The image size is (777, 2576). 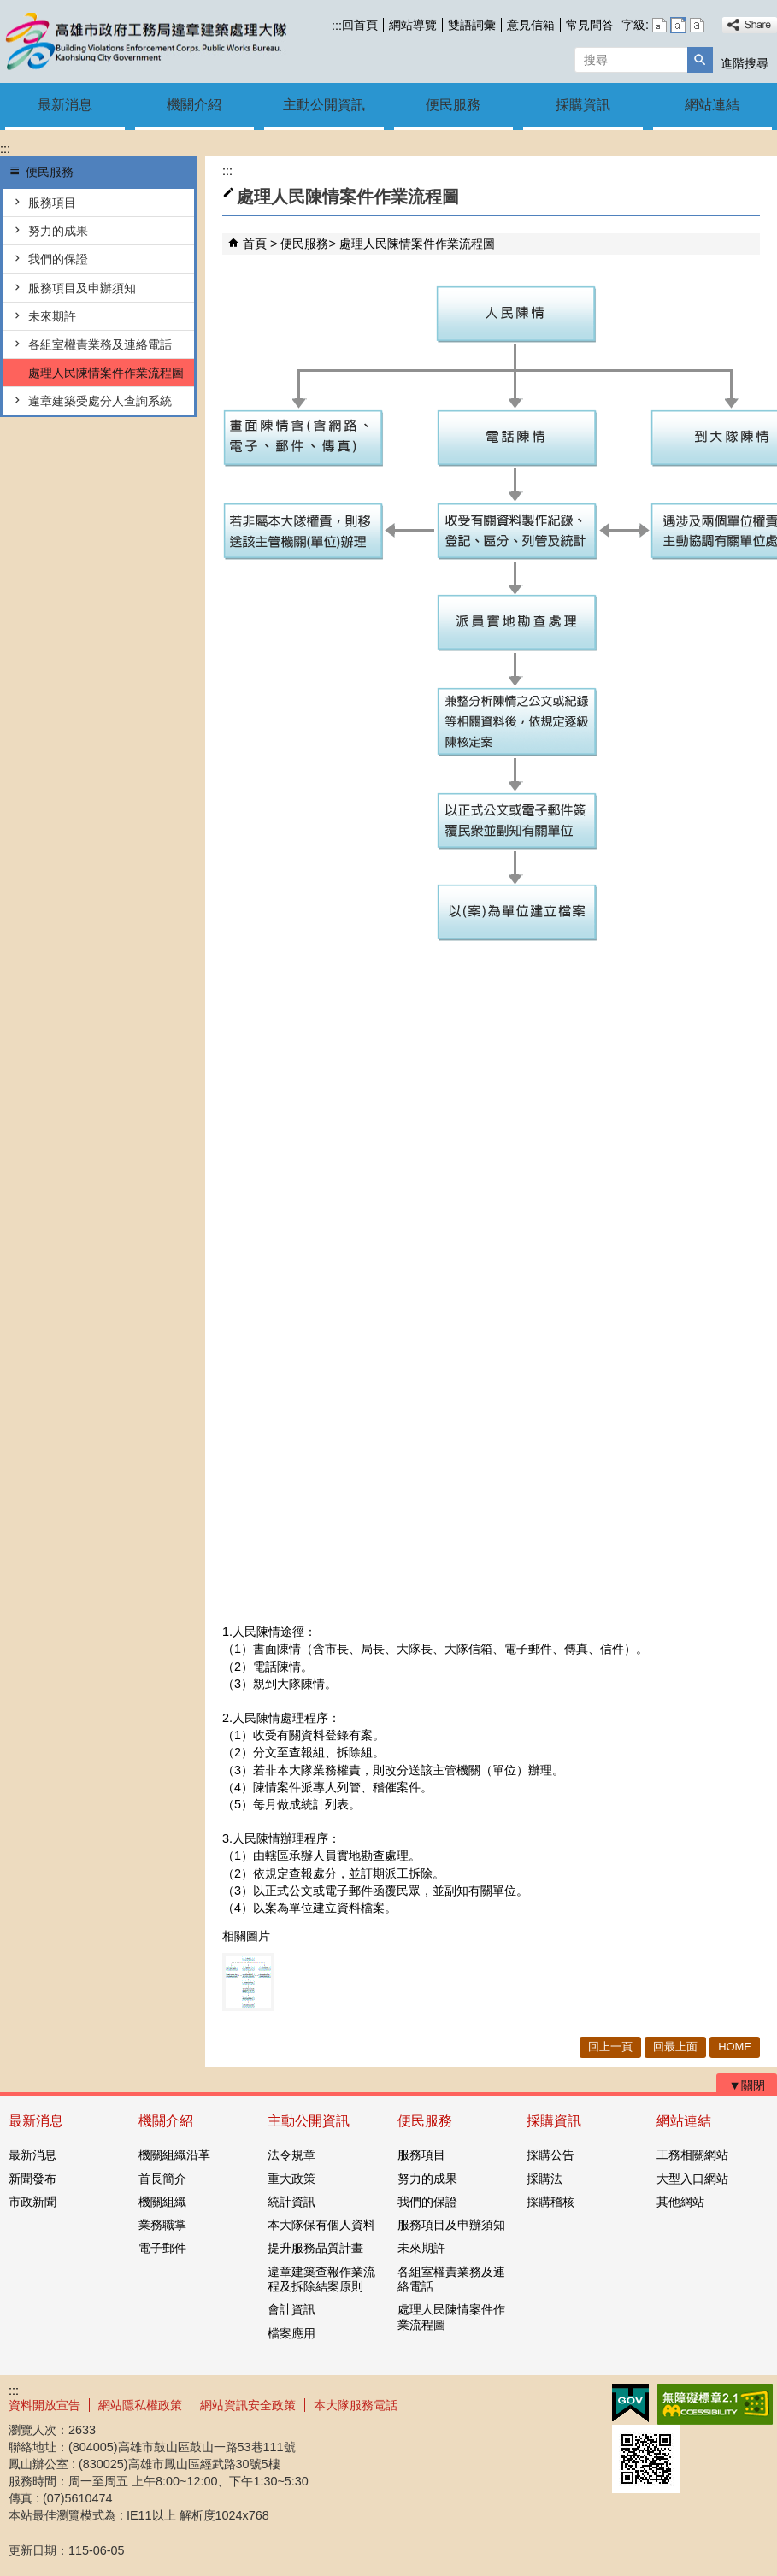 I want to click on 未來期許, so click(x=52, y=316).